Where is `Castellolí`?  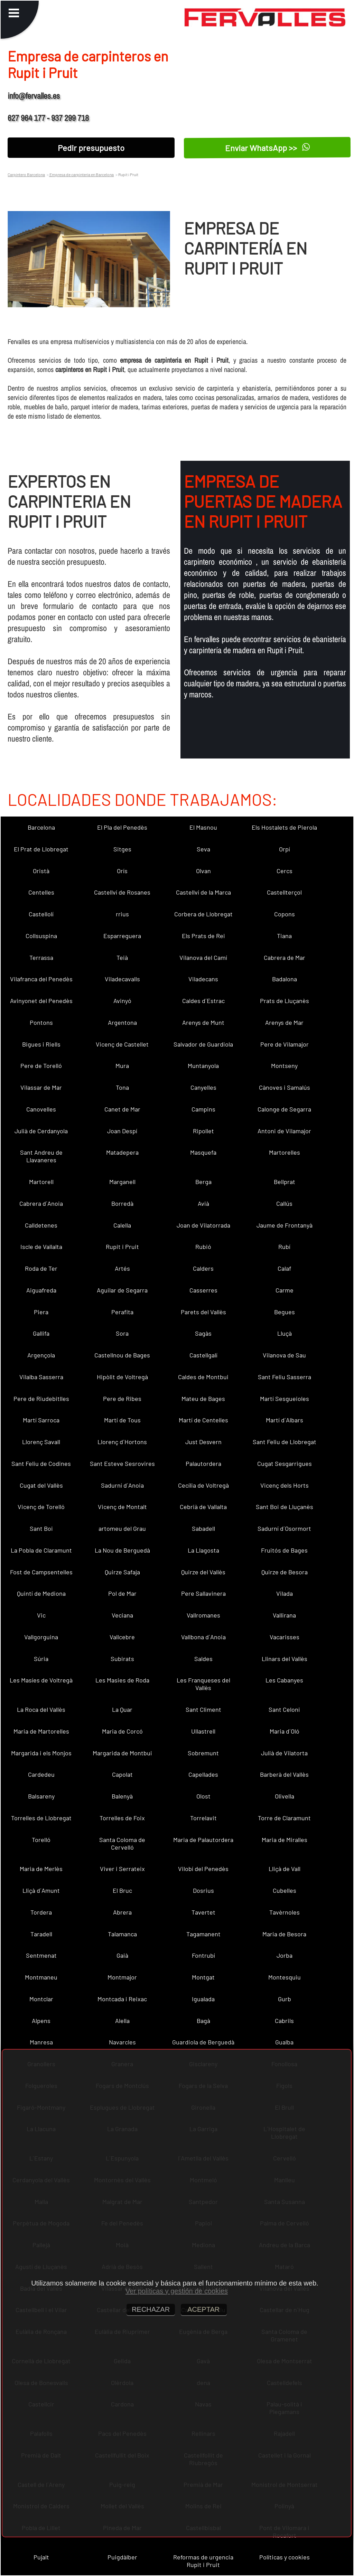
Castellolí is located at coordinates (41, 914).